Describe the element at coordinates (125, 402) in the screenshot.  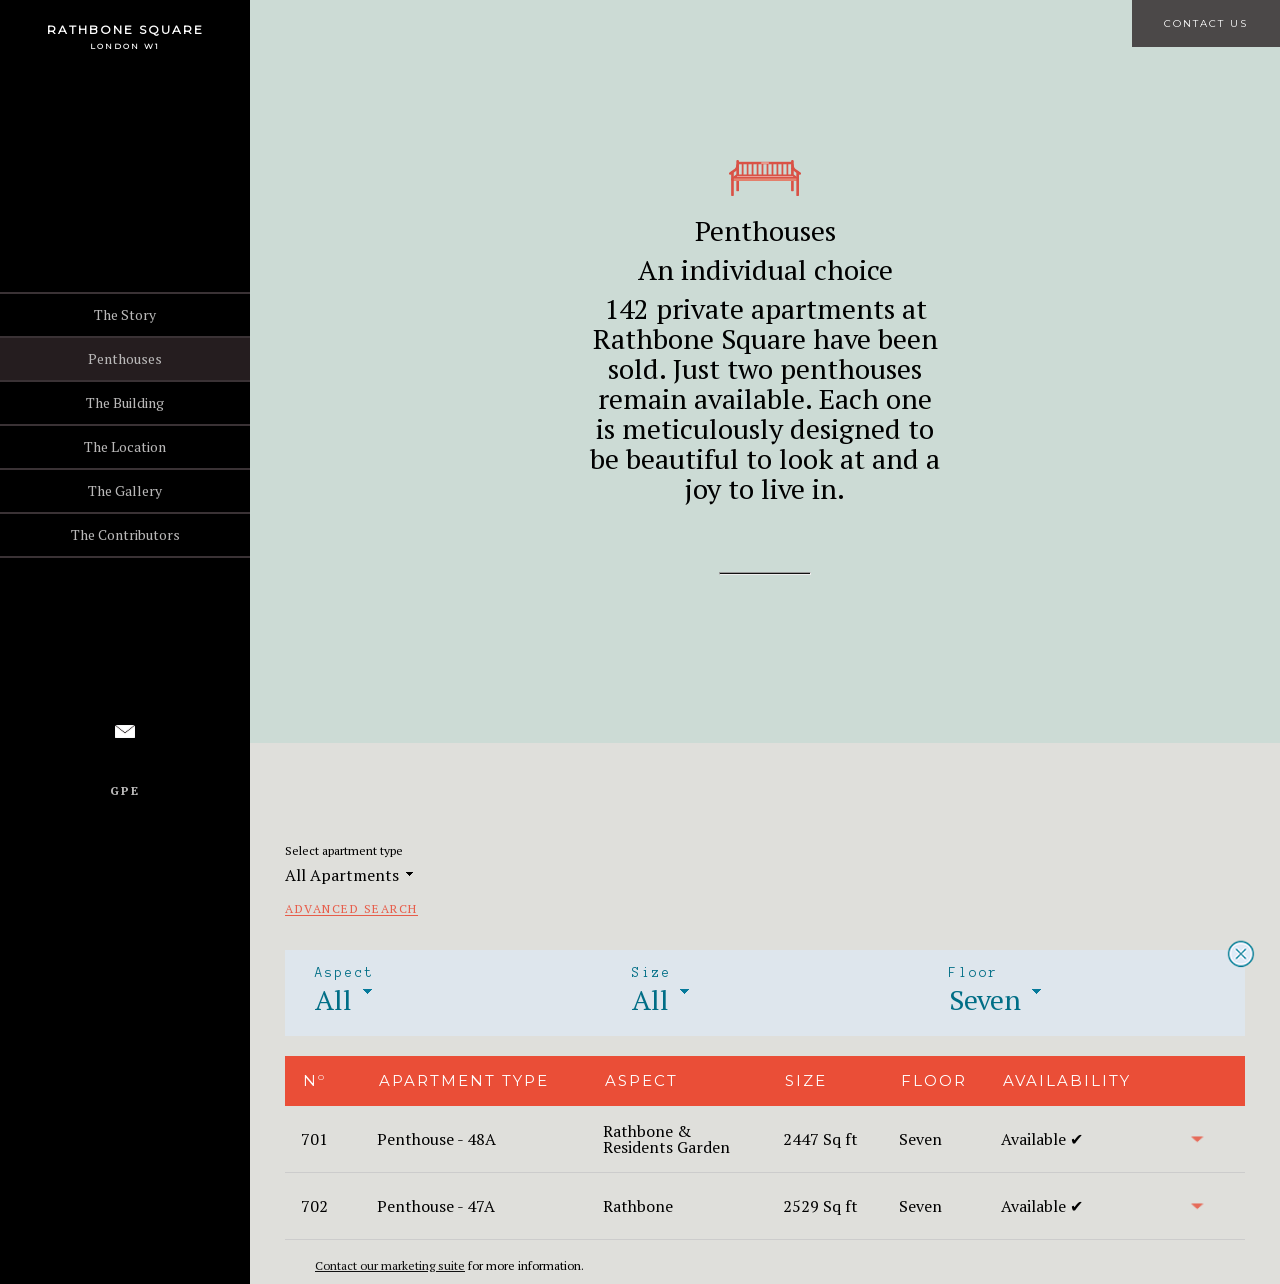
I see `The Building` at that location.